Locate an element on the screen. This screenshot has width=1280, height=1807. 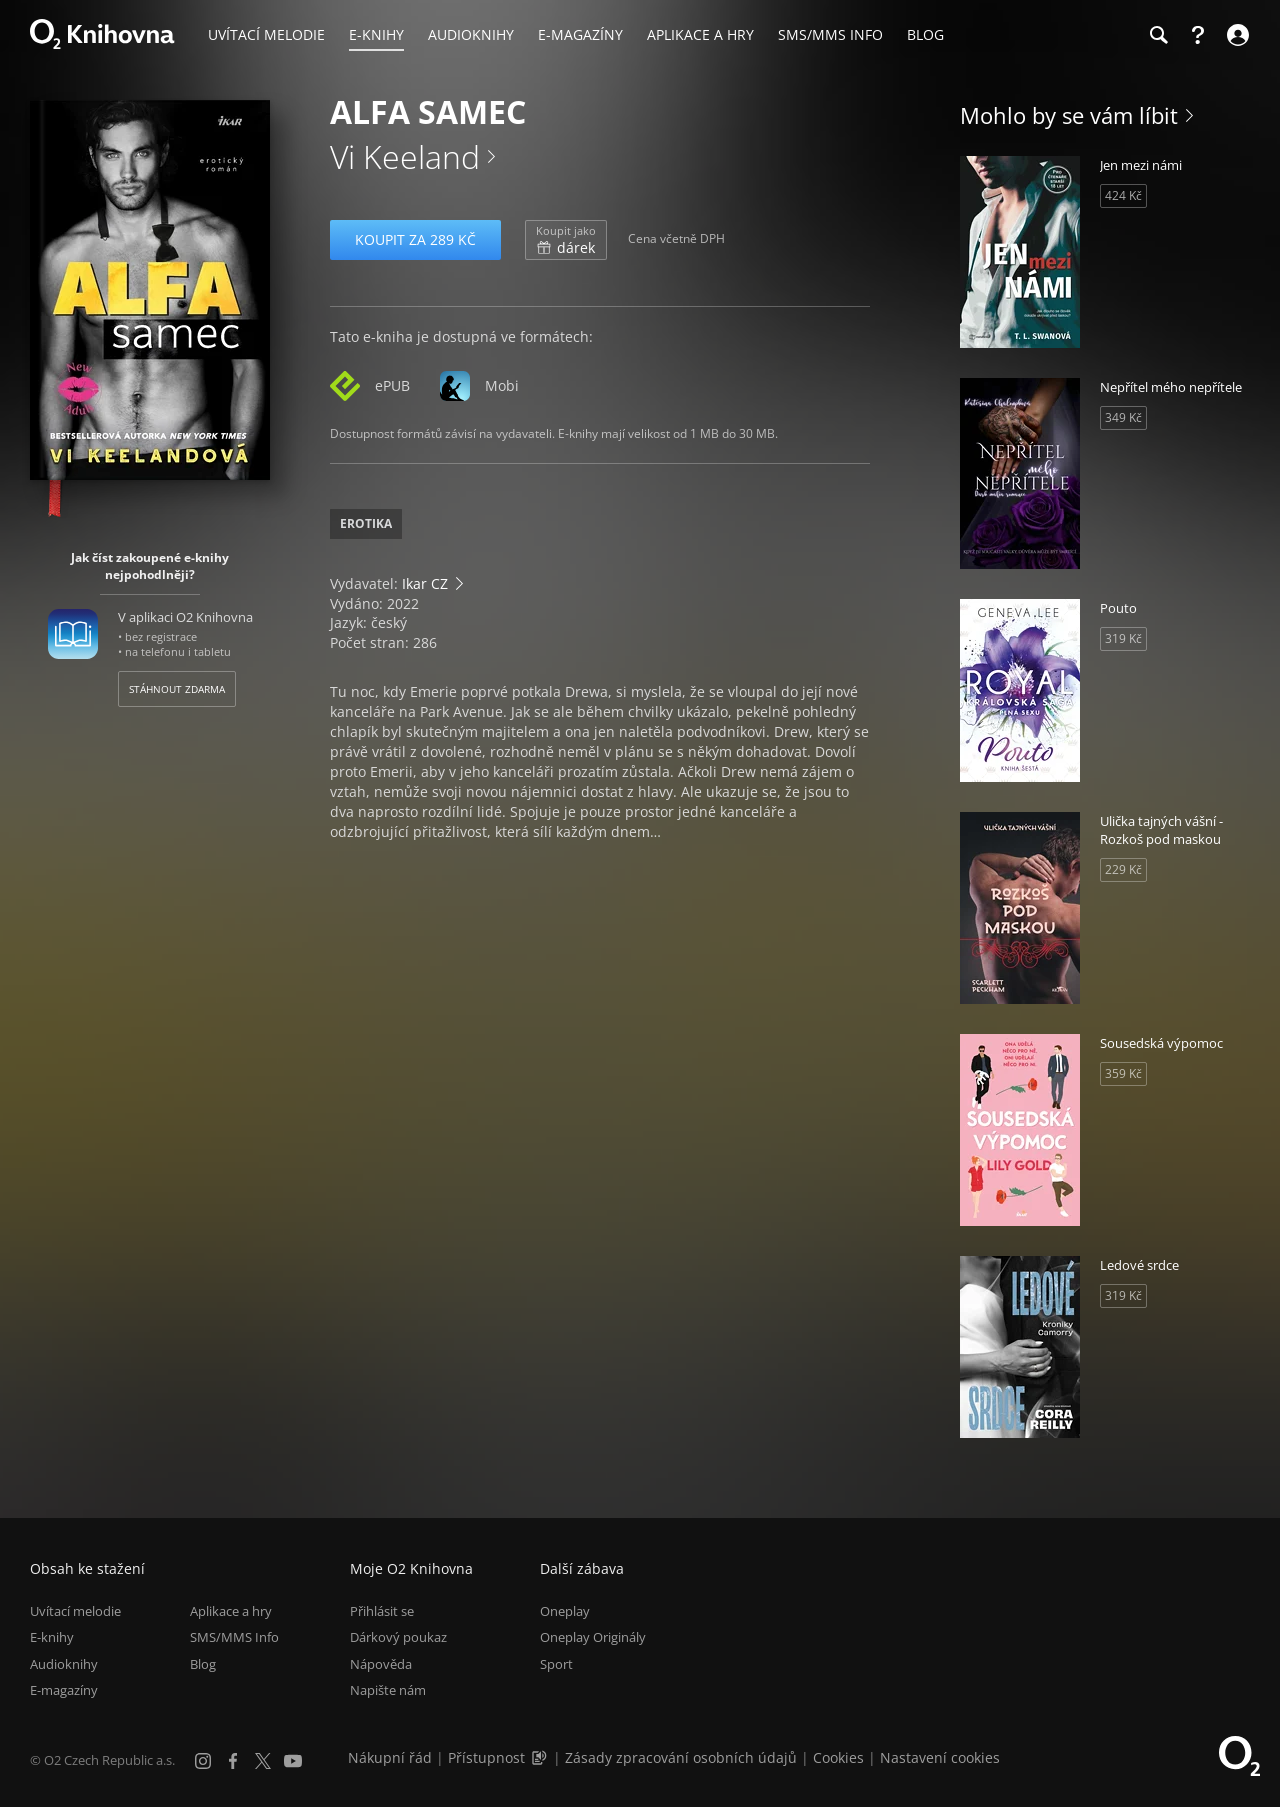
Audioknihy is located at coordinates (64, 1664).